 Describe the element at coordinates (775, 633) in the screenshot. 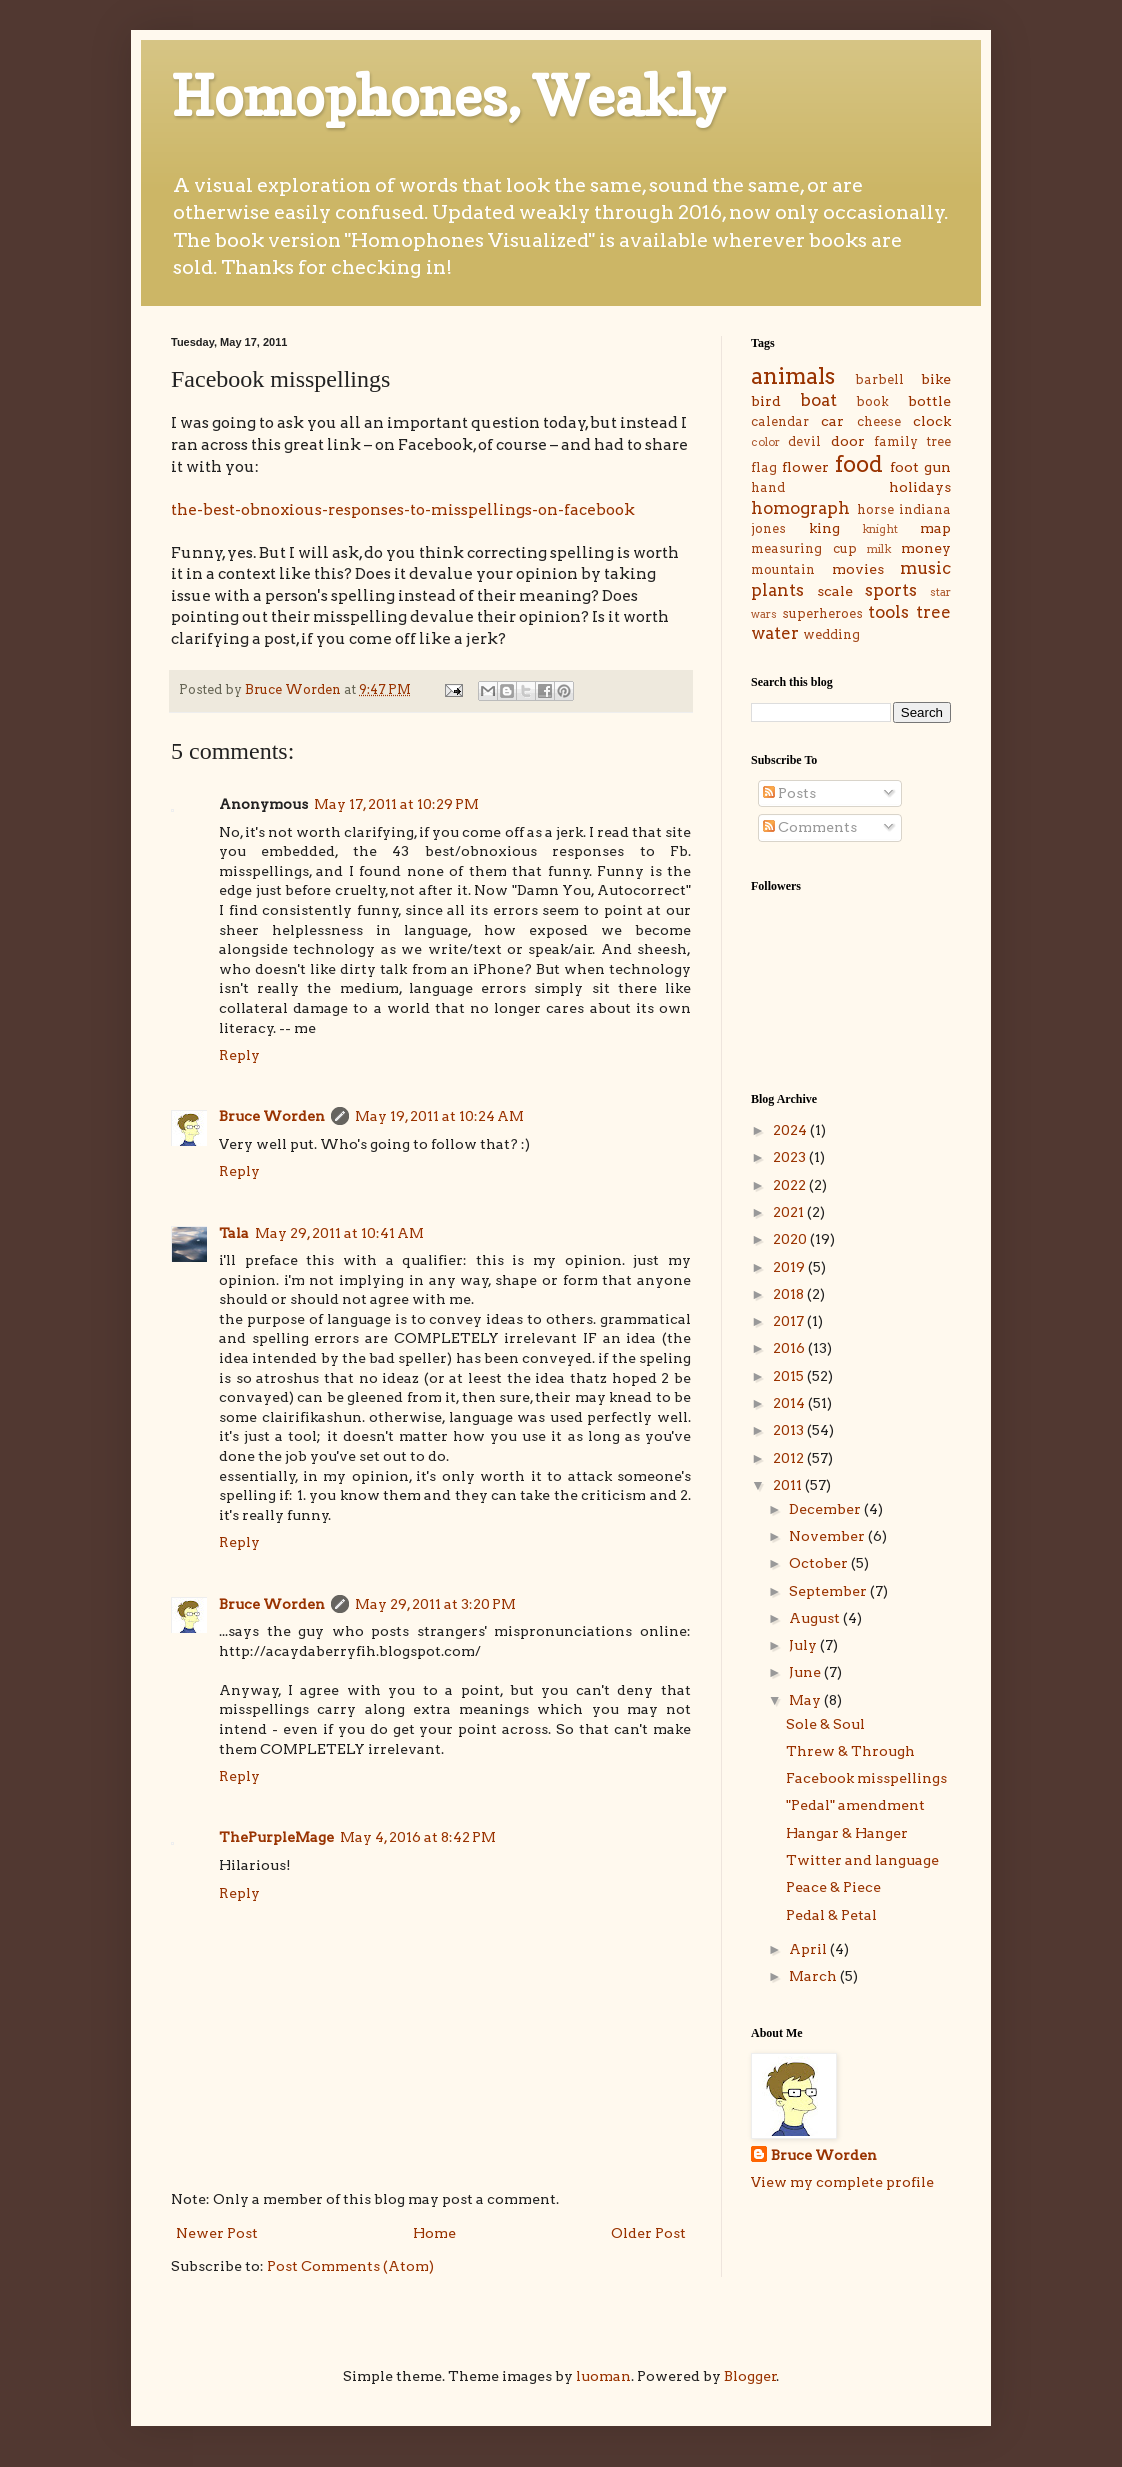

I see `water` at that location.